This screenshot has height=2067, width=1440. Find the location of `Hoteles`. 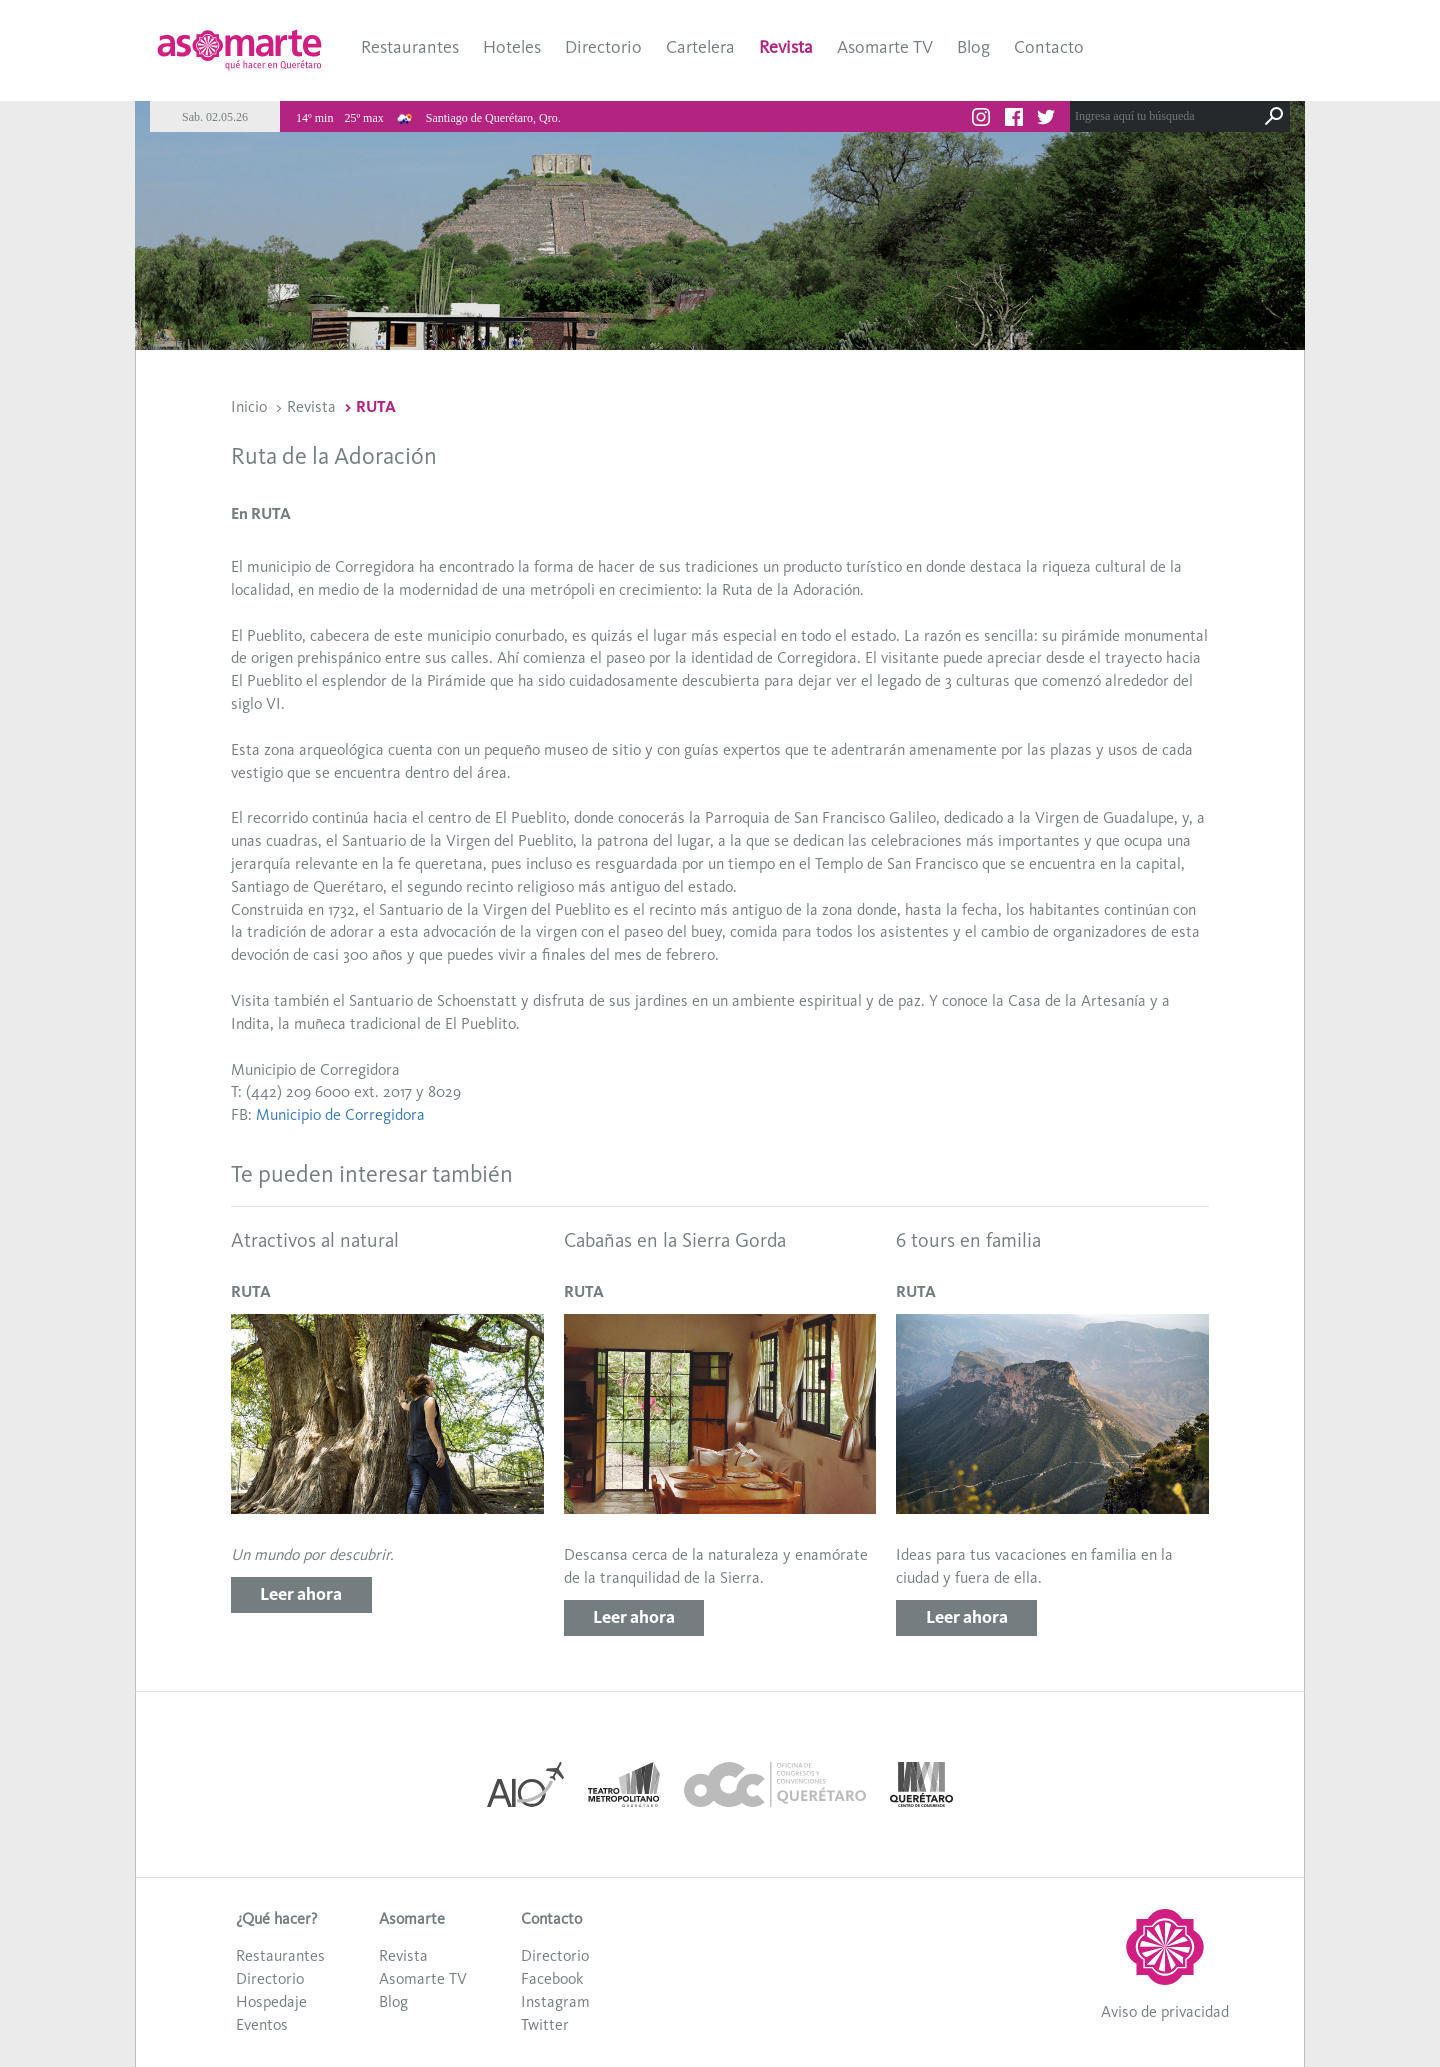

Hoteles is located at coordinates (512, 47).